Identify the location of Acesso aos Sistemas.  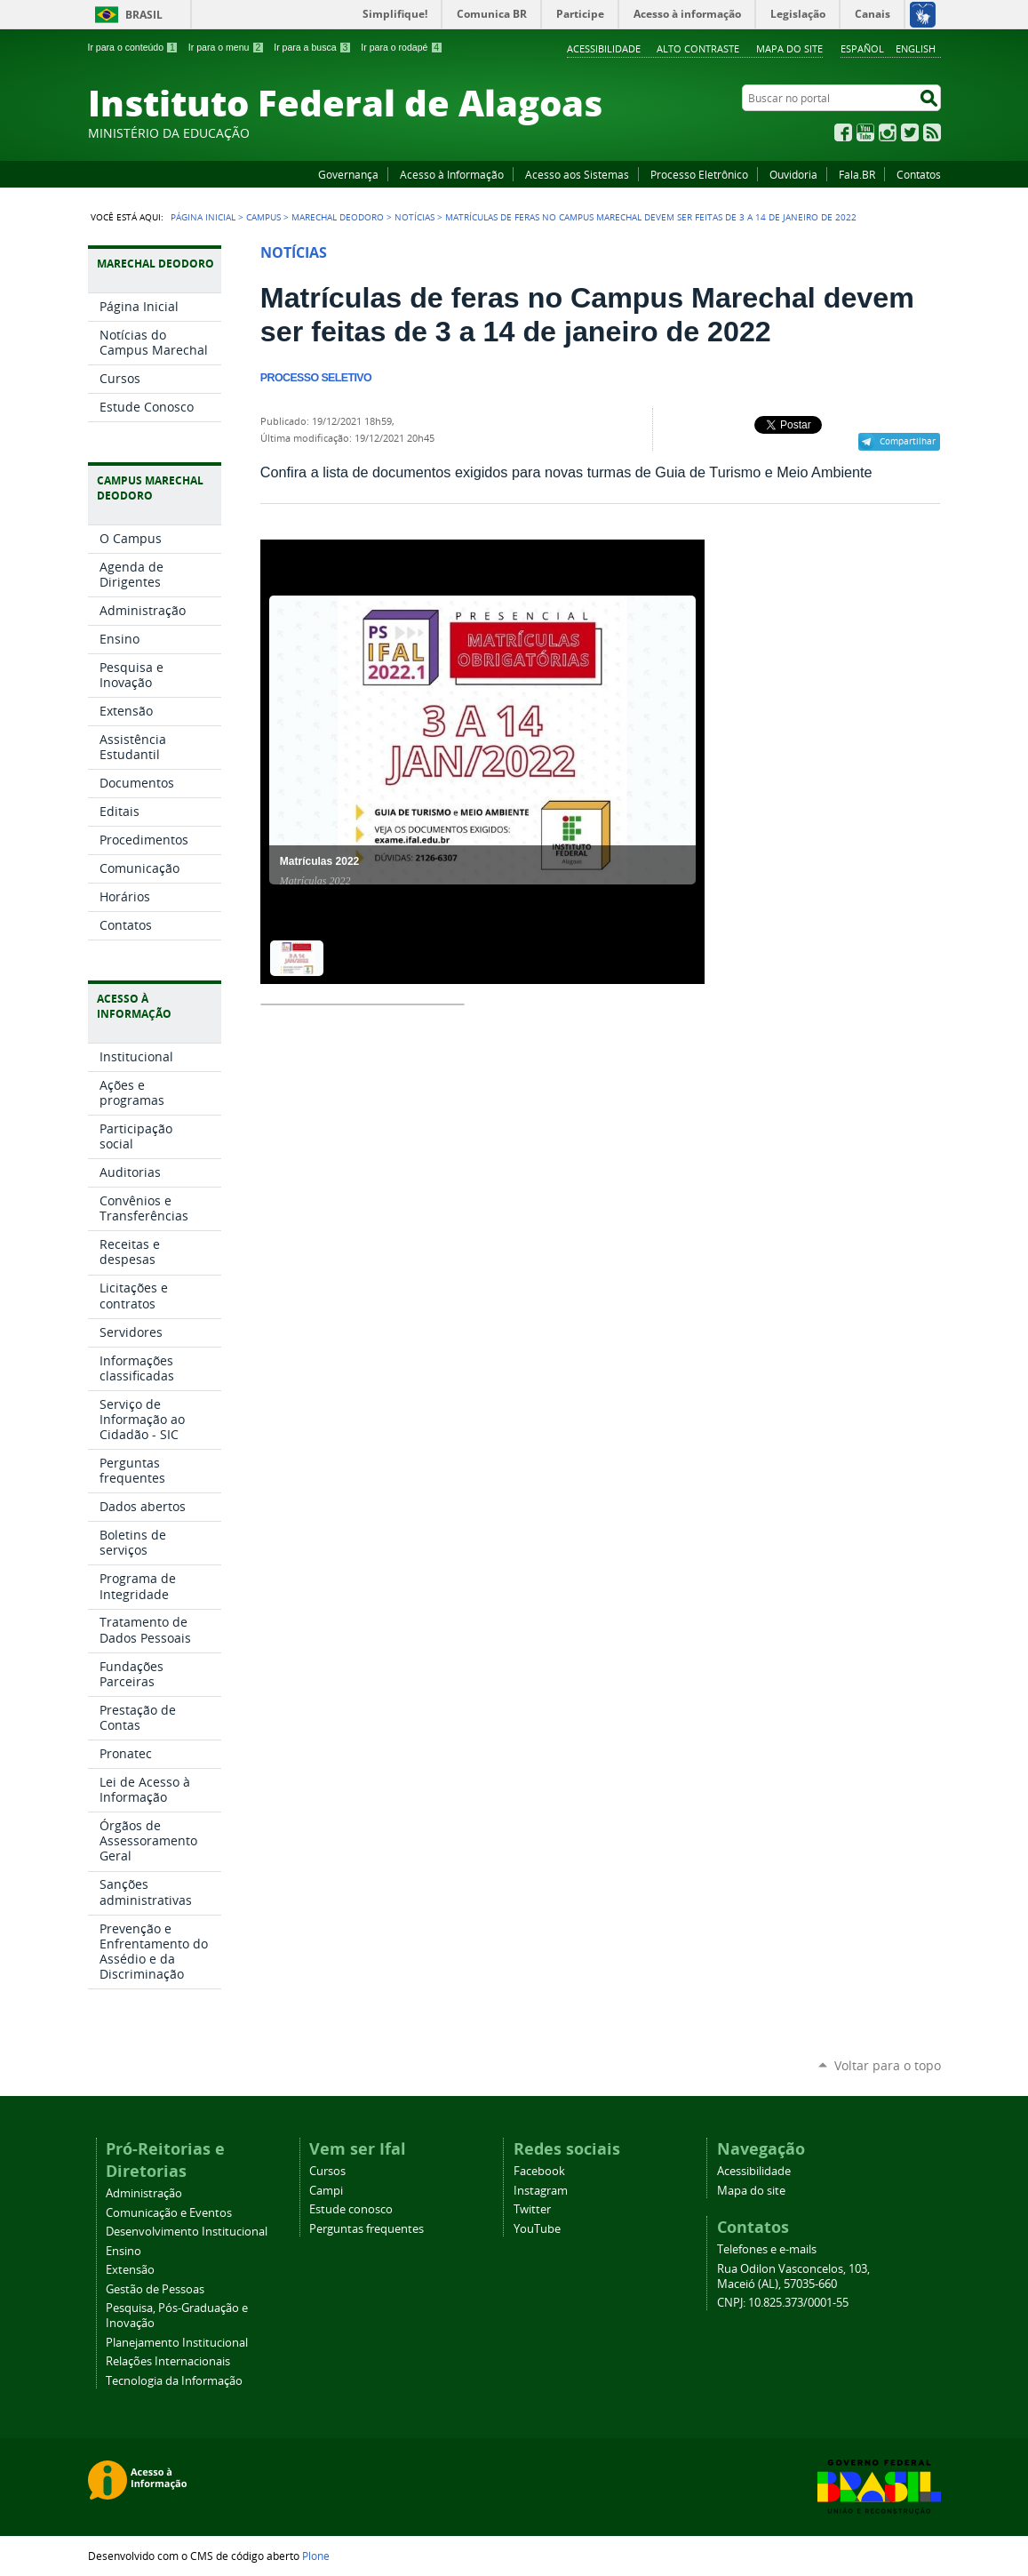
(577, 174).